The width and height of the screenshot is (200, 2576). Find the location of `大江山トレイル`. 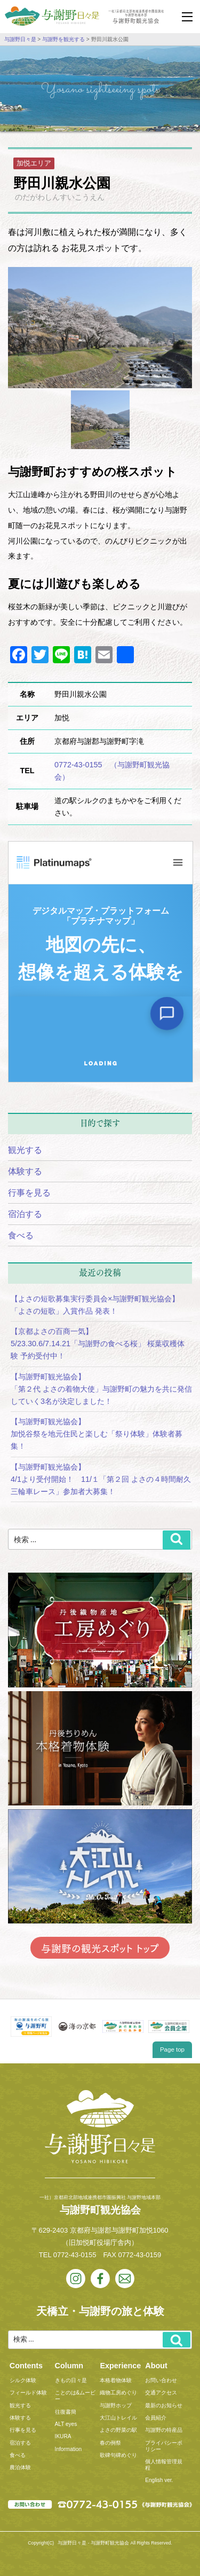

大江山トレイル is located at coordinates (118, 2418).